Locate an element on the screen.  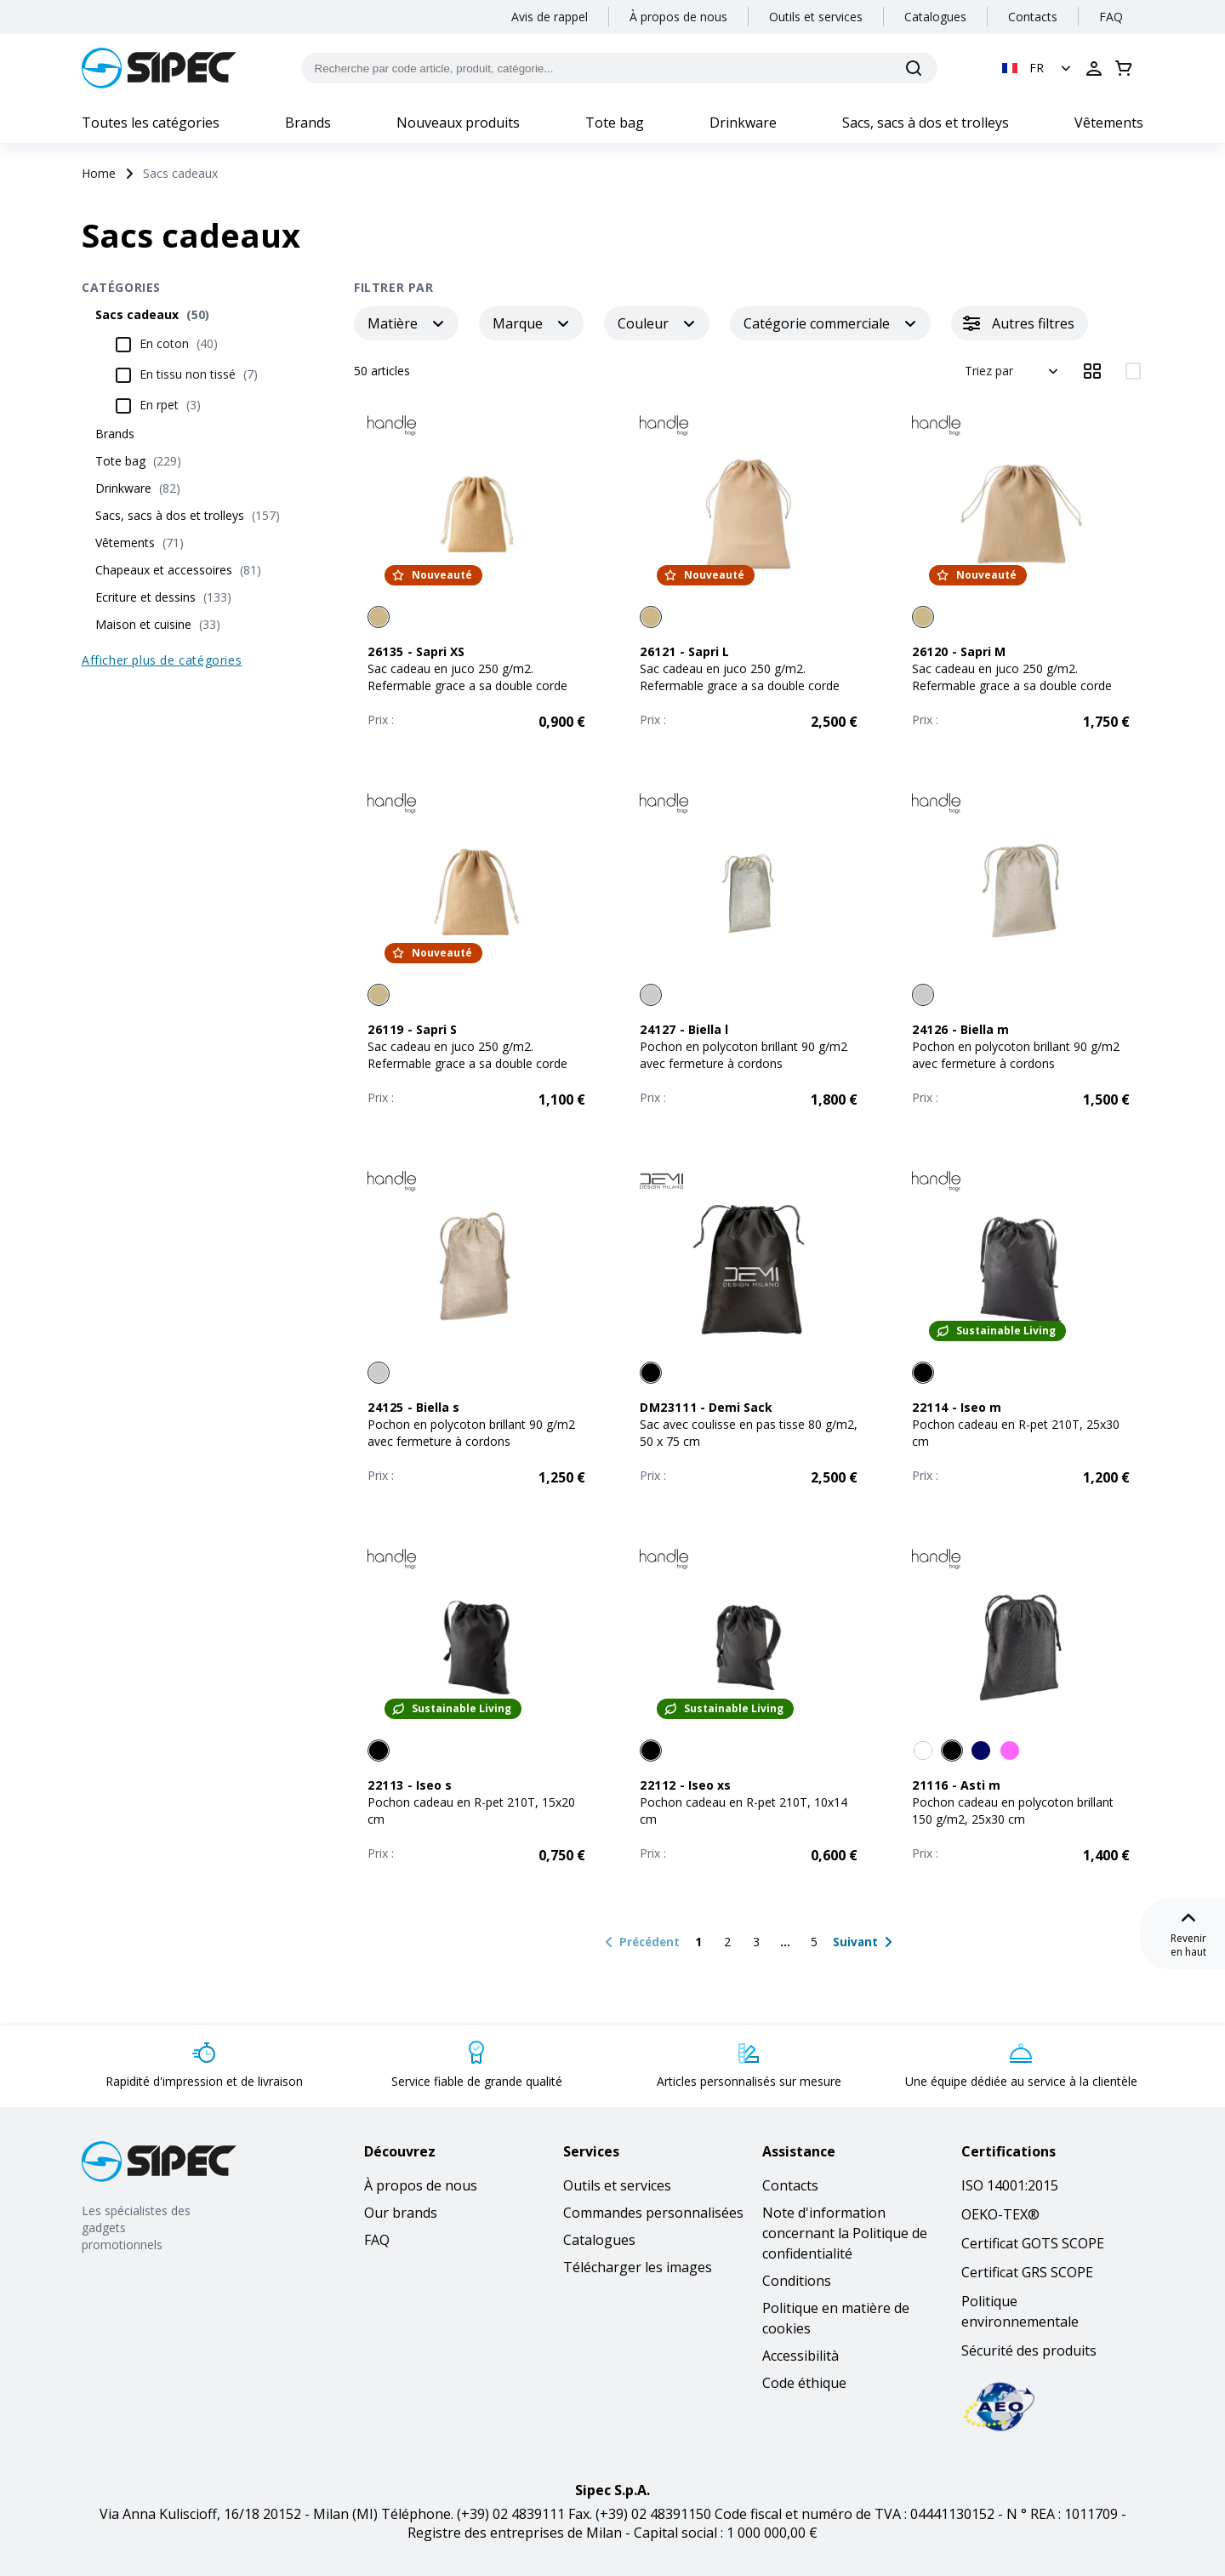
[Afficher les éléments en 3 colonnes] is located at coordinates (1092, 371).